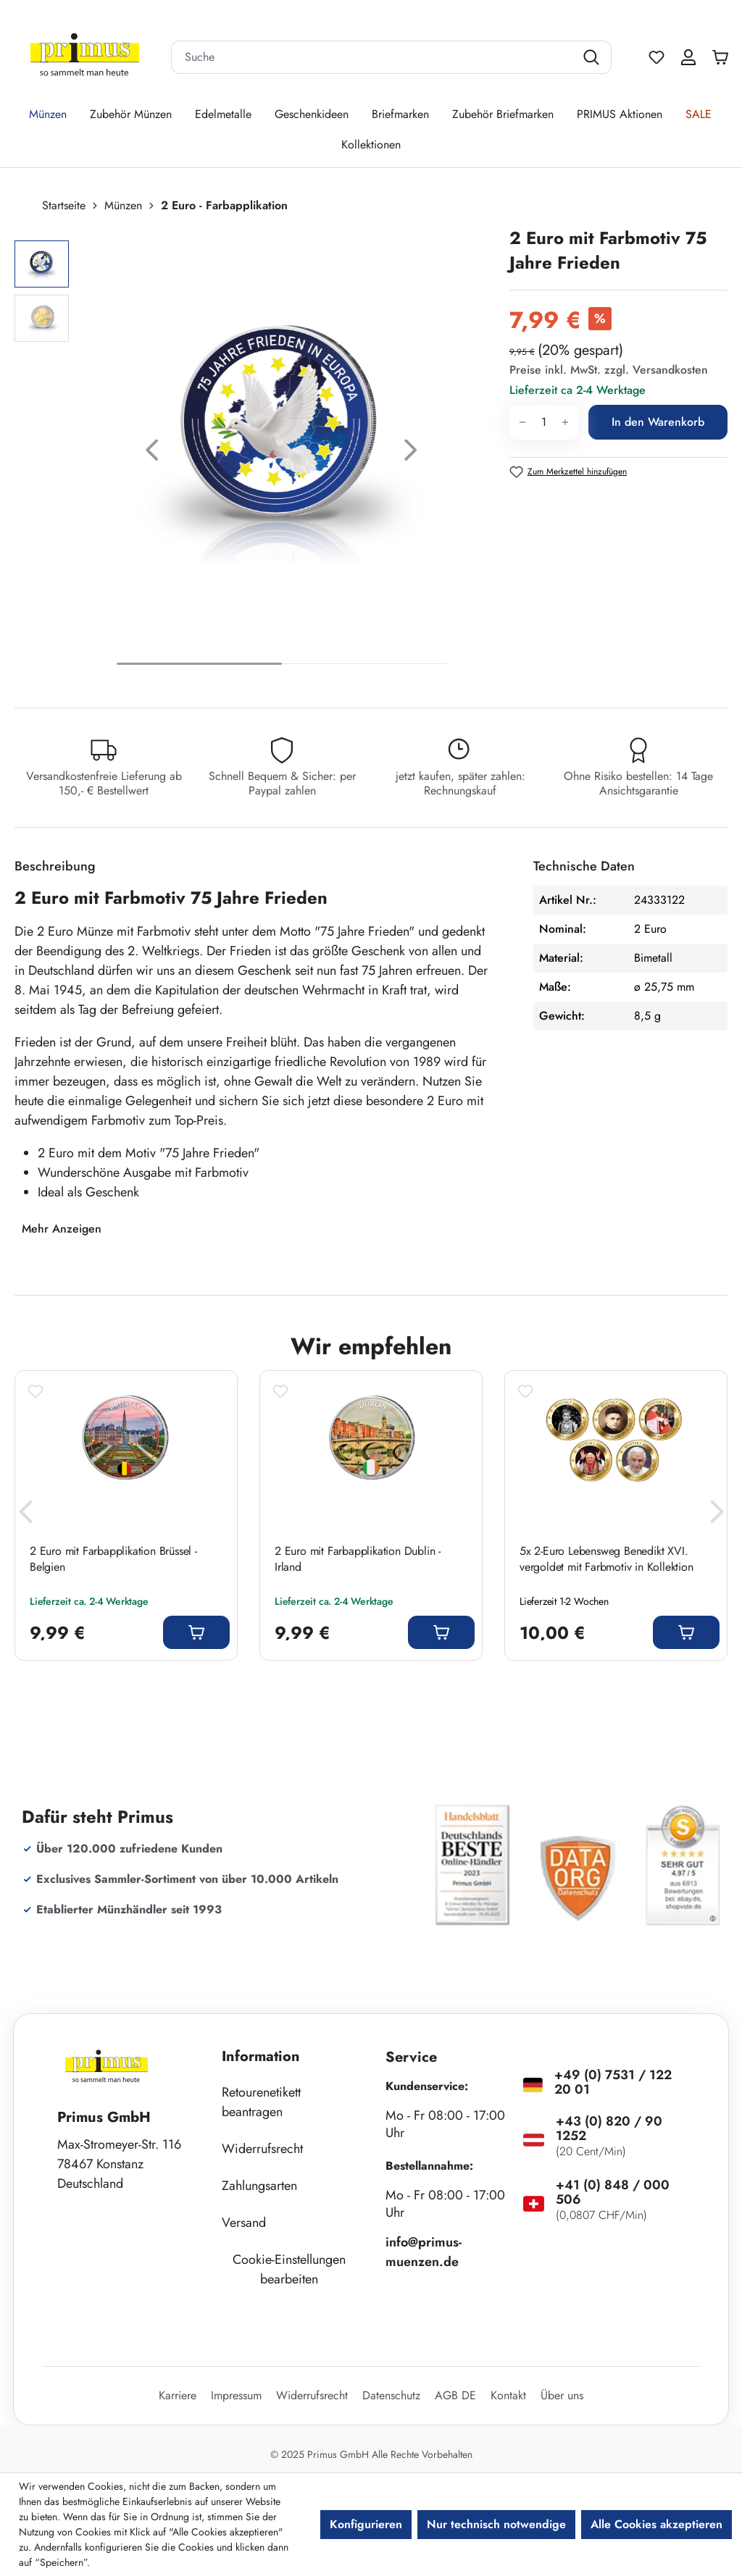 This screenshot has height=2576, width=742. I want to click on [Nächstes], so click(411, 453).